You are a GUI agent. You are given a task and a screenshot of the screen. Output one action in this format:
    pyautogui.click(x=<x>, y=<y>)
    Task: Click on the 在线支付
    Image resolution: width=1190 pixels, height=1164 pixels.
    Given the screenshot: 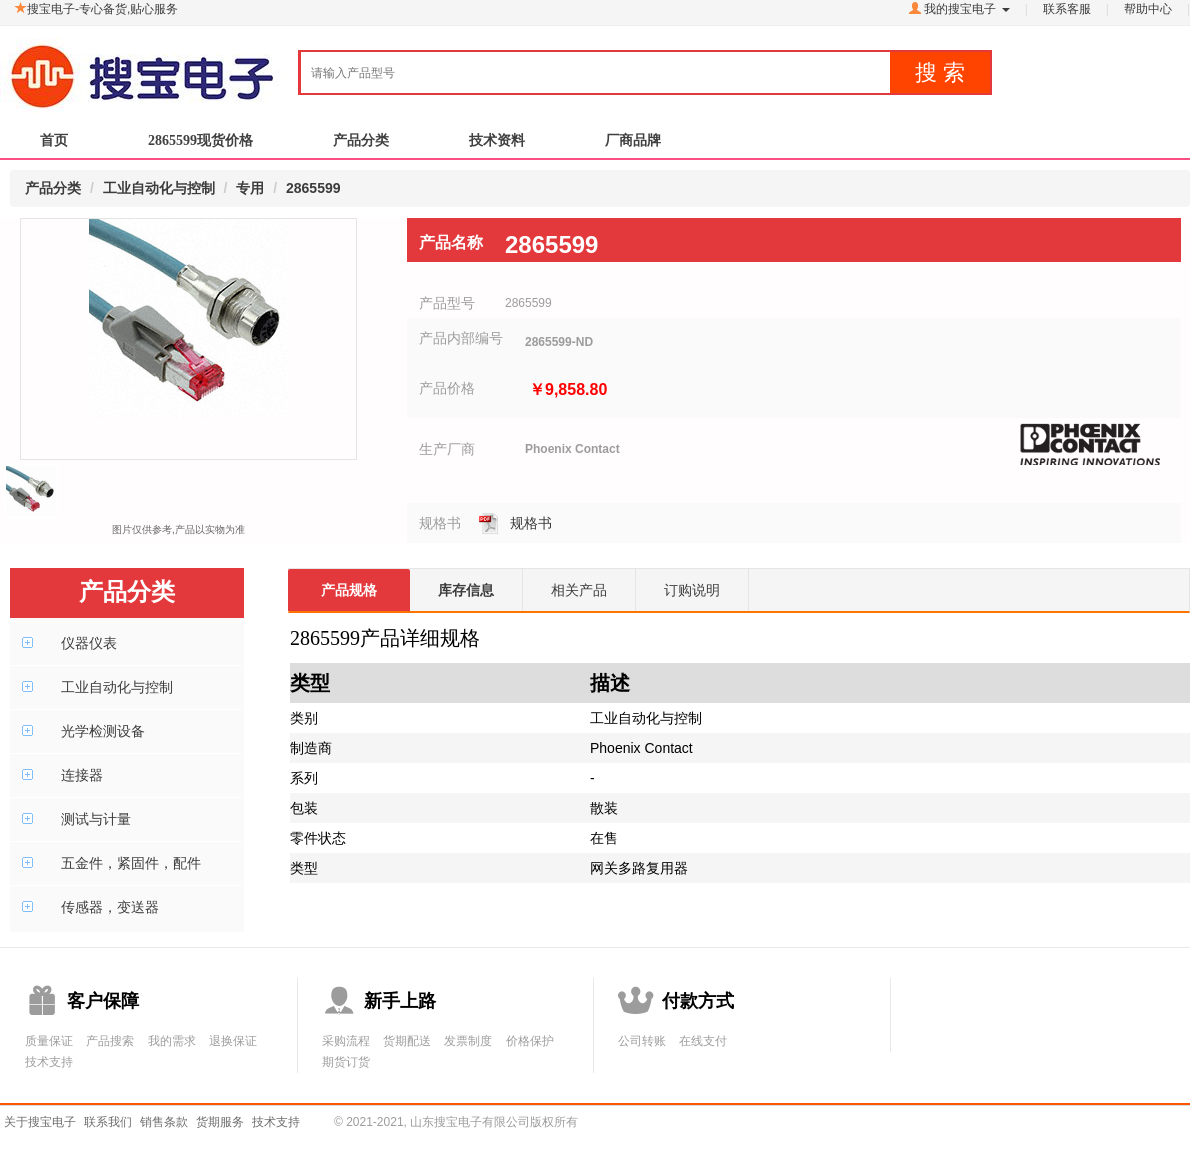 What is the action you would take?
    pyautogui.click(x=703, y=1041)
    